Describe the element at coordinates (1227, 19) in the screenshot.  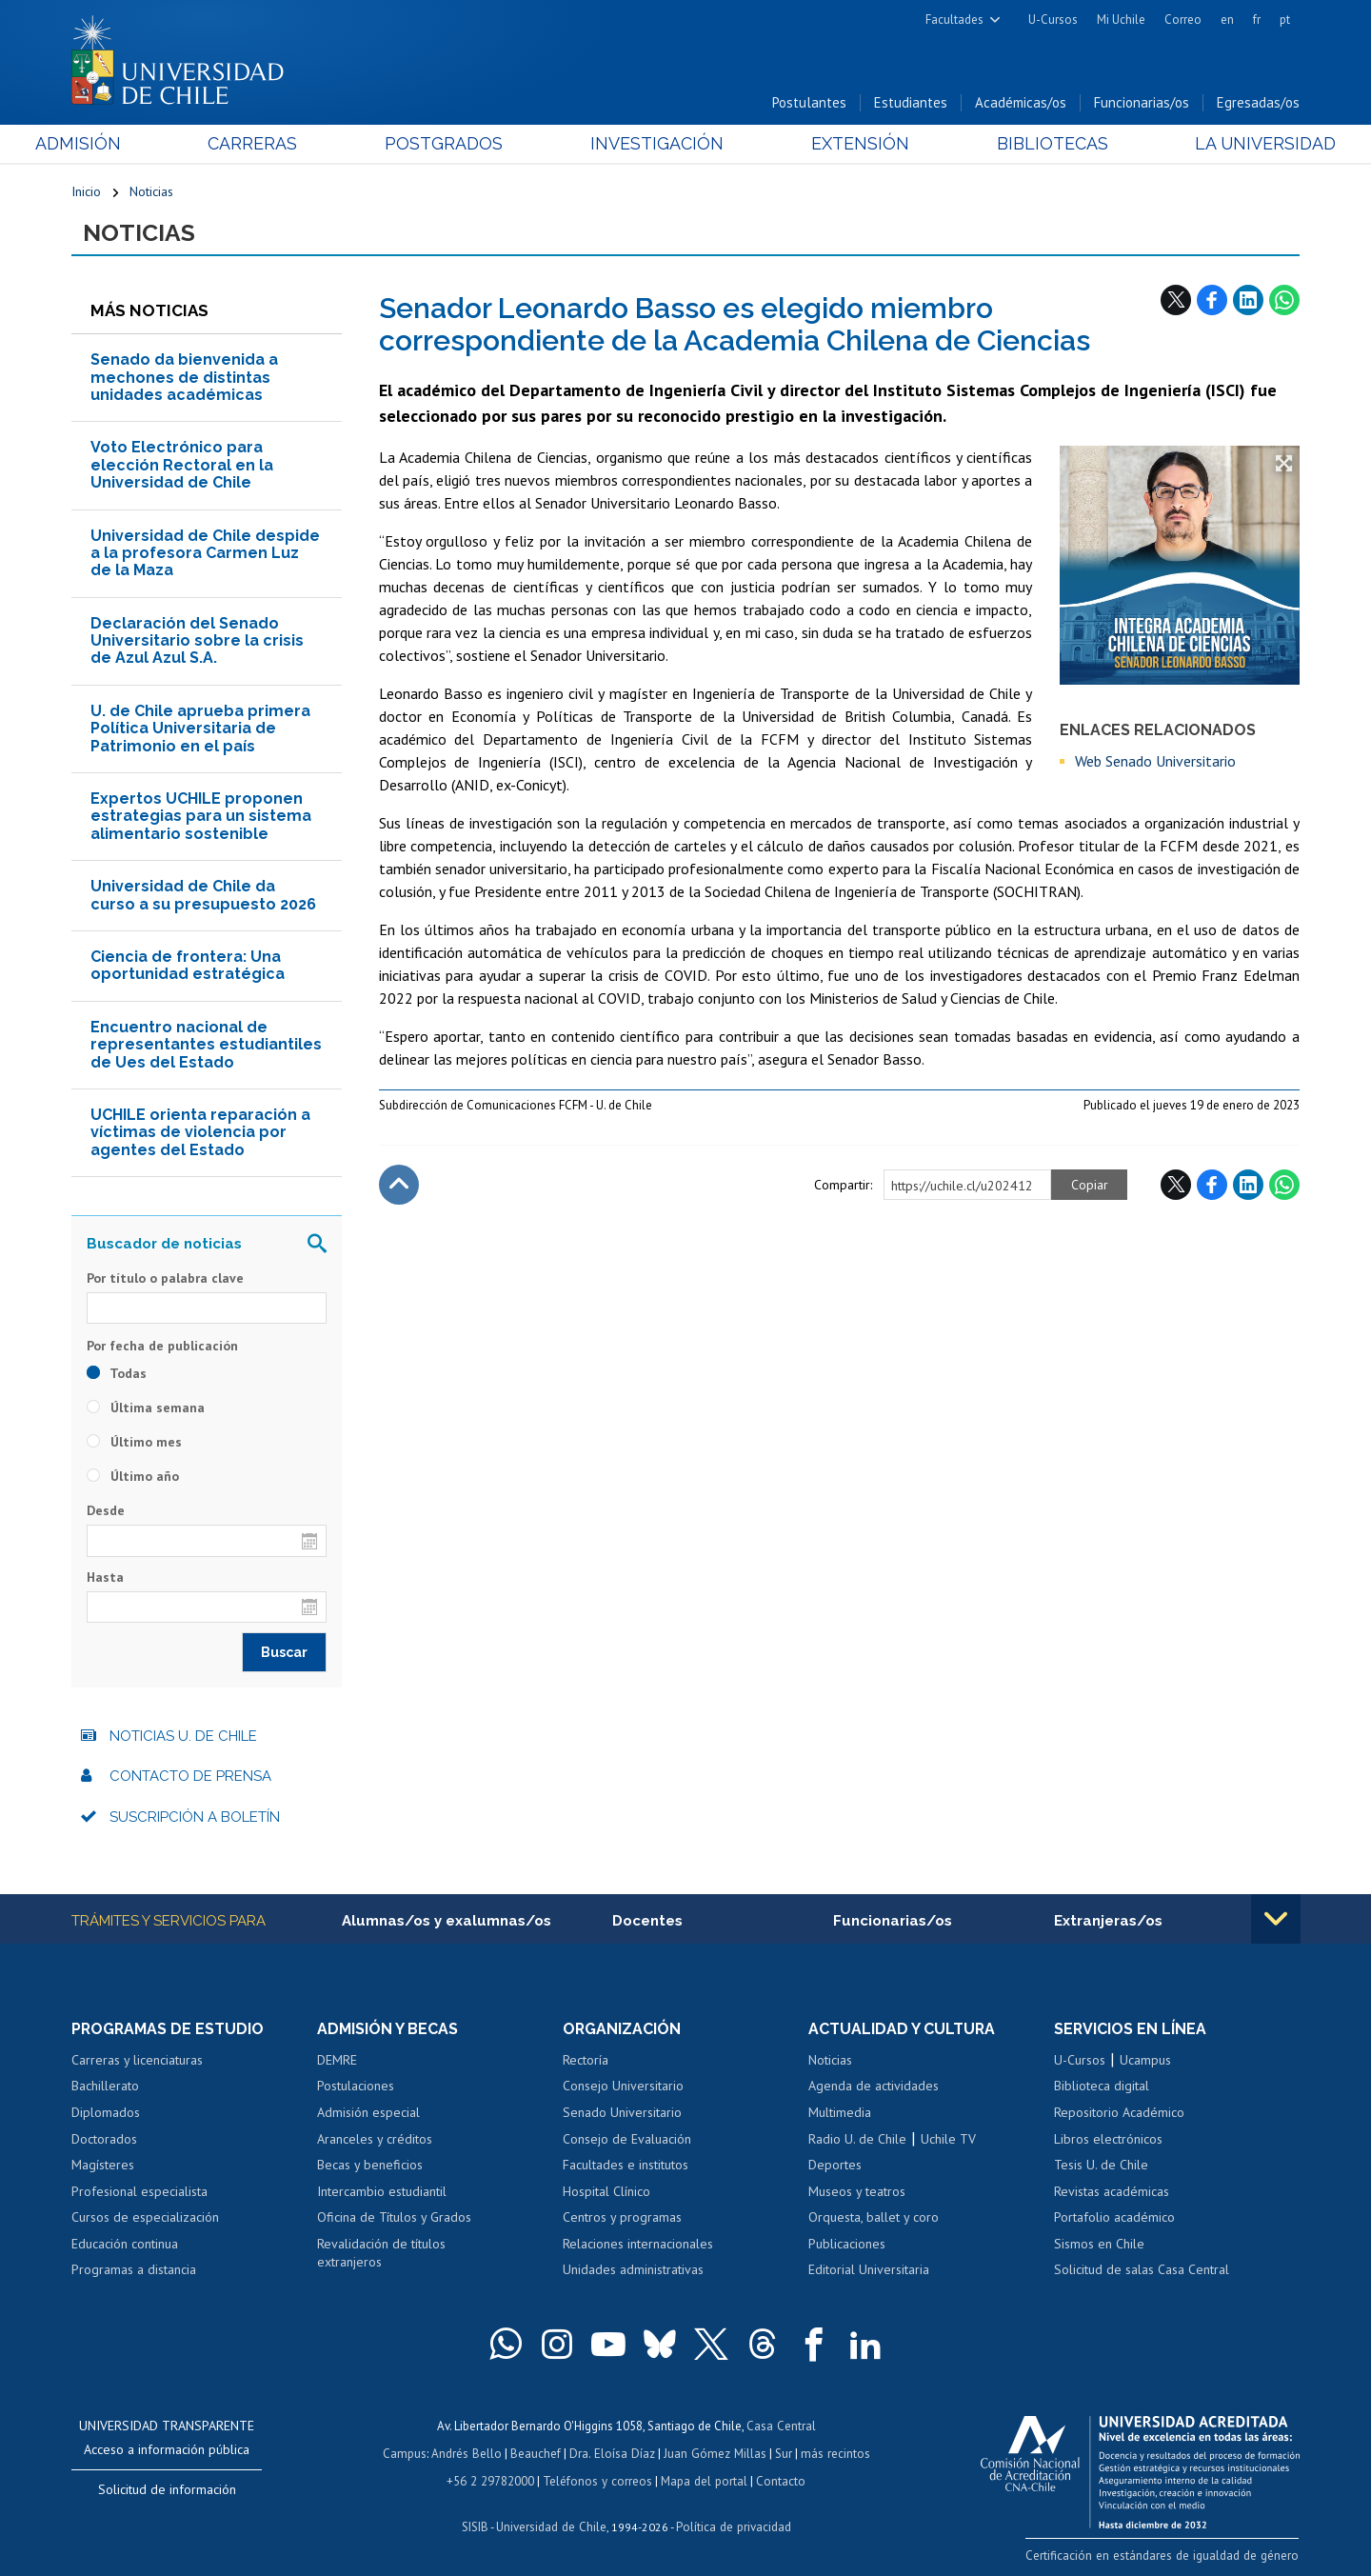
I see `en` at that location.